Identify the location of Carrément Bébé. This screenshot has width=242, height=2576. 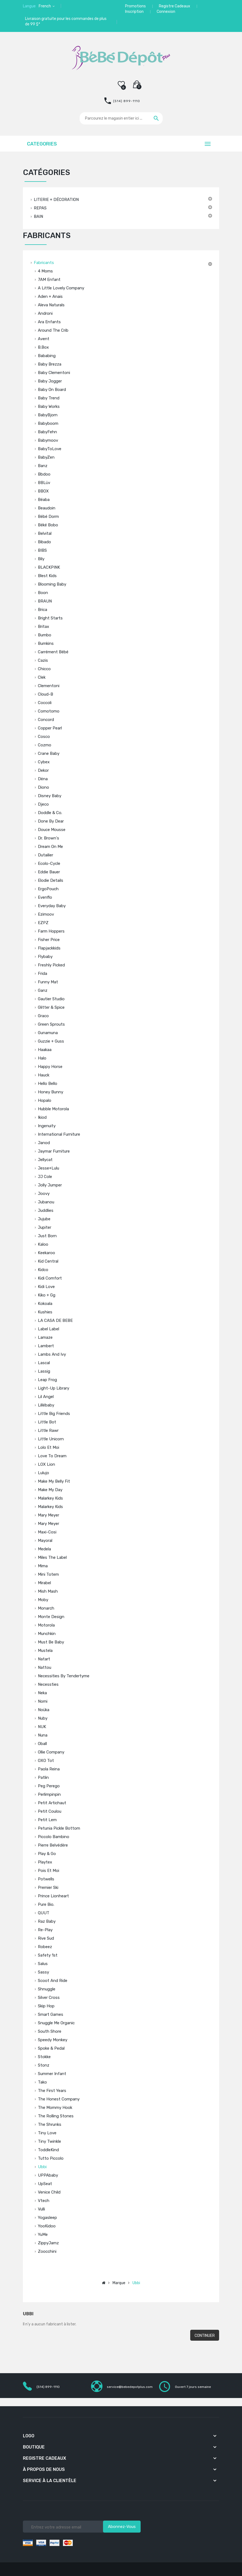
(53, 651).